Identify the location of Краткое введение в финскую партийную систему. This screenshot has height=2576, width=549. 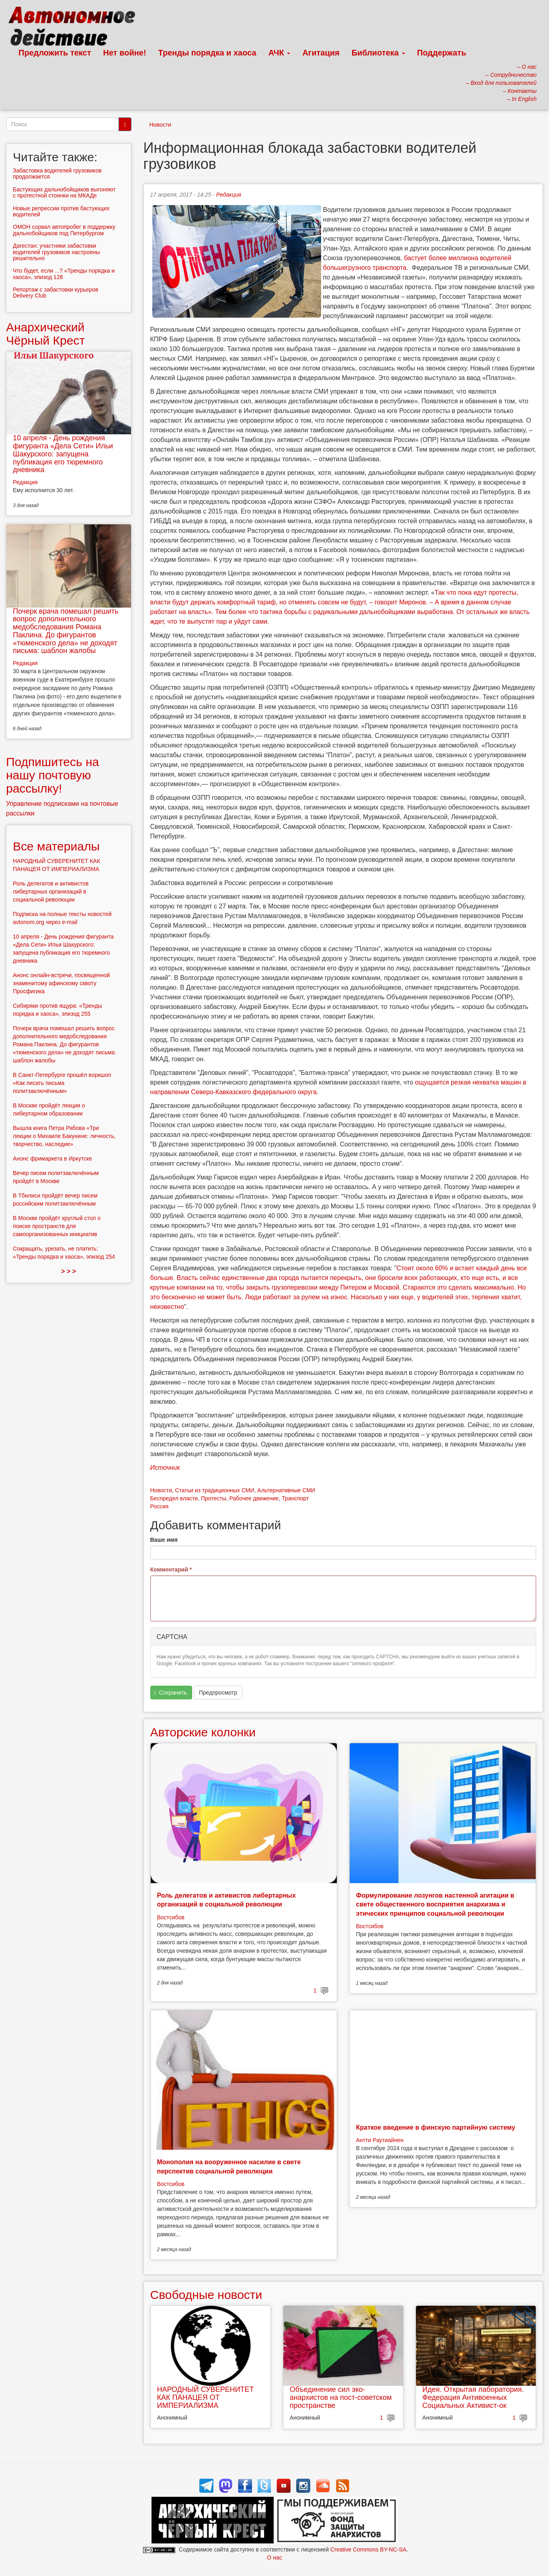
(435, 2127).